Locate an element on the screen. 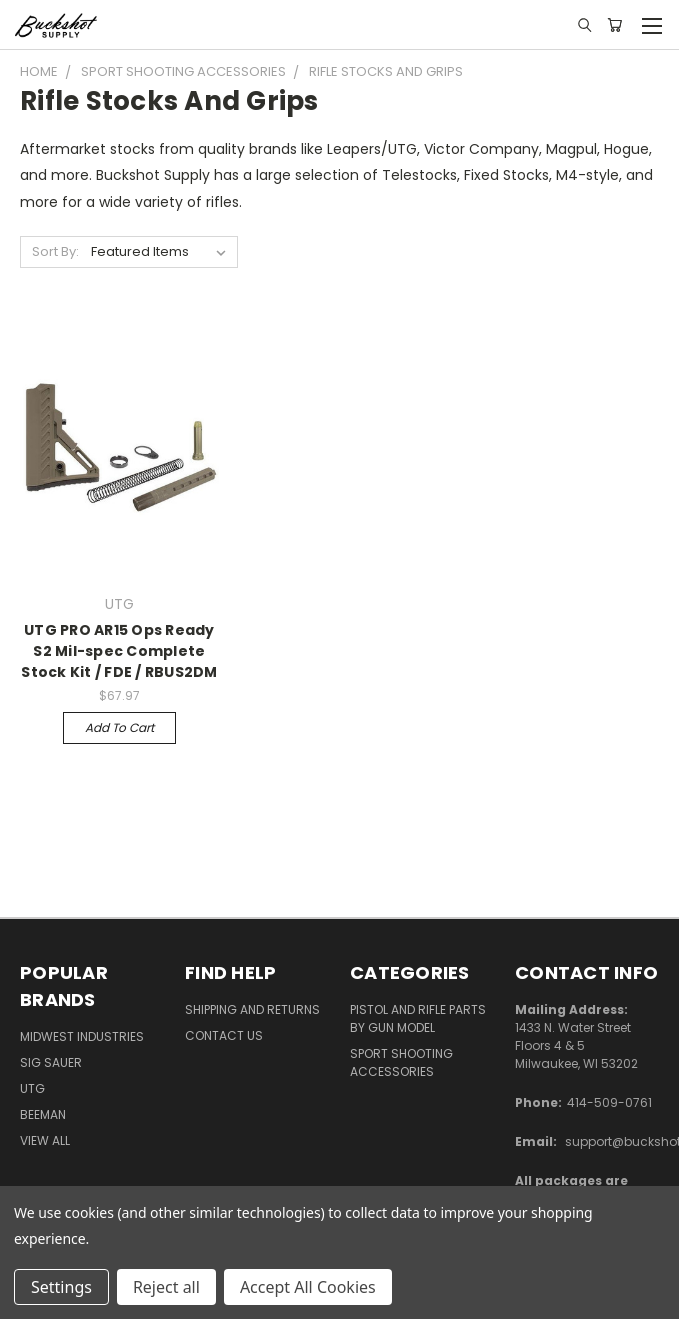  Reject all is located at coordinates (166, 1287).